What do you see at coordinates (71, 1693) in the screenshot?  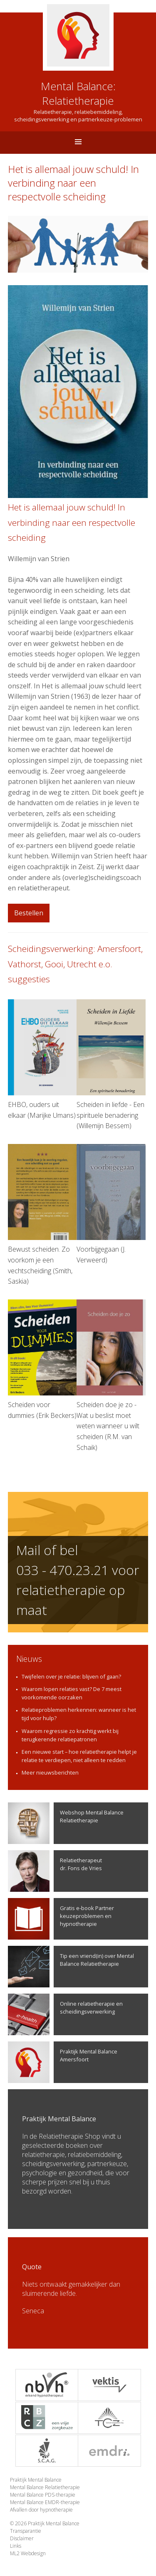 I see `Waarom lopen relaties vast? De 7 meest voorkomende oorzaken` at bounding box center [71, 1693].